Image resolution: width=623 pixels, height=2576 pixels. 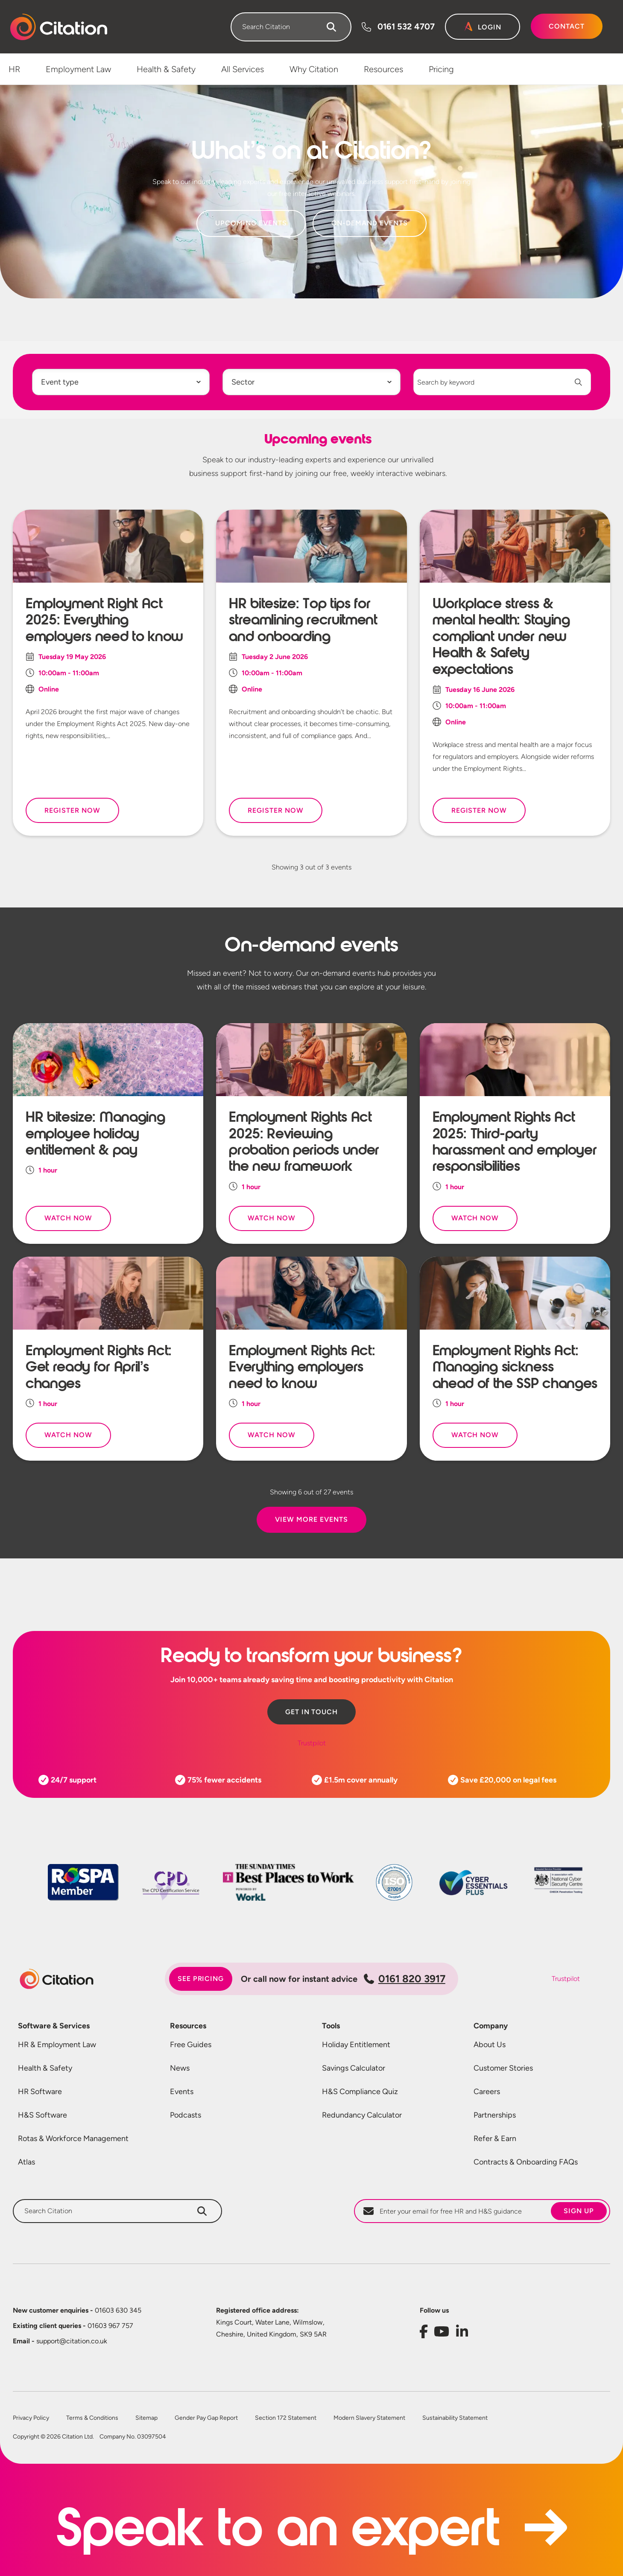 What do you see at coordinates (360, 2091) in the screenshot?
I see `H&S Compliance Quiz` at bounding box center [360, 2091].